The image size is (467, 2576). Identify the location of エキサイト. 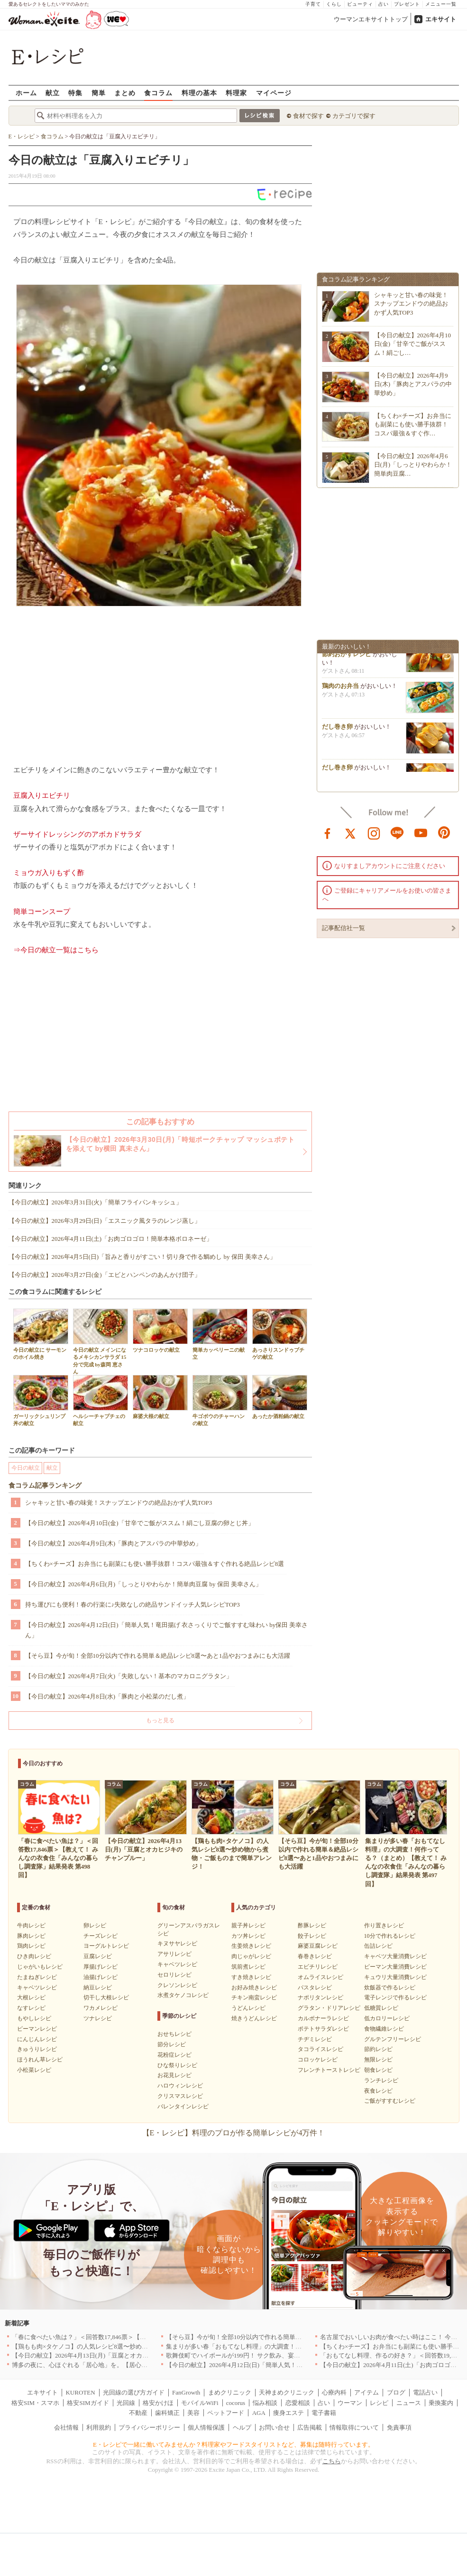
(440, 19).